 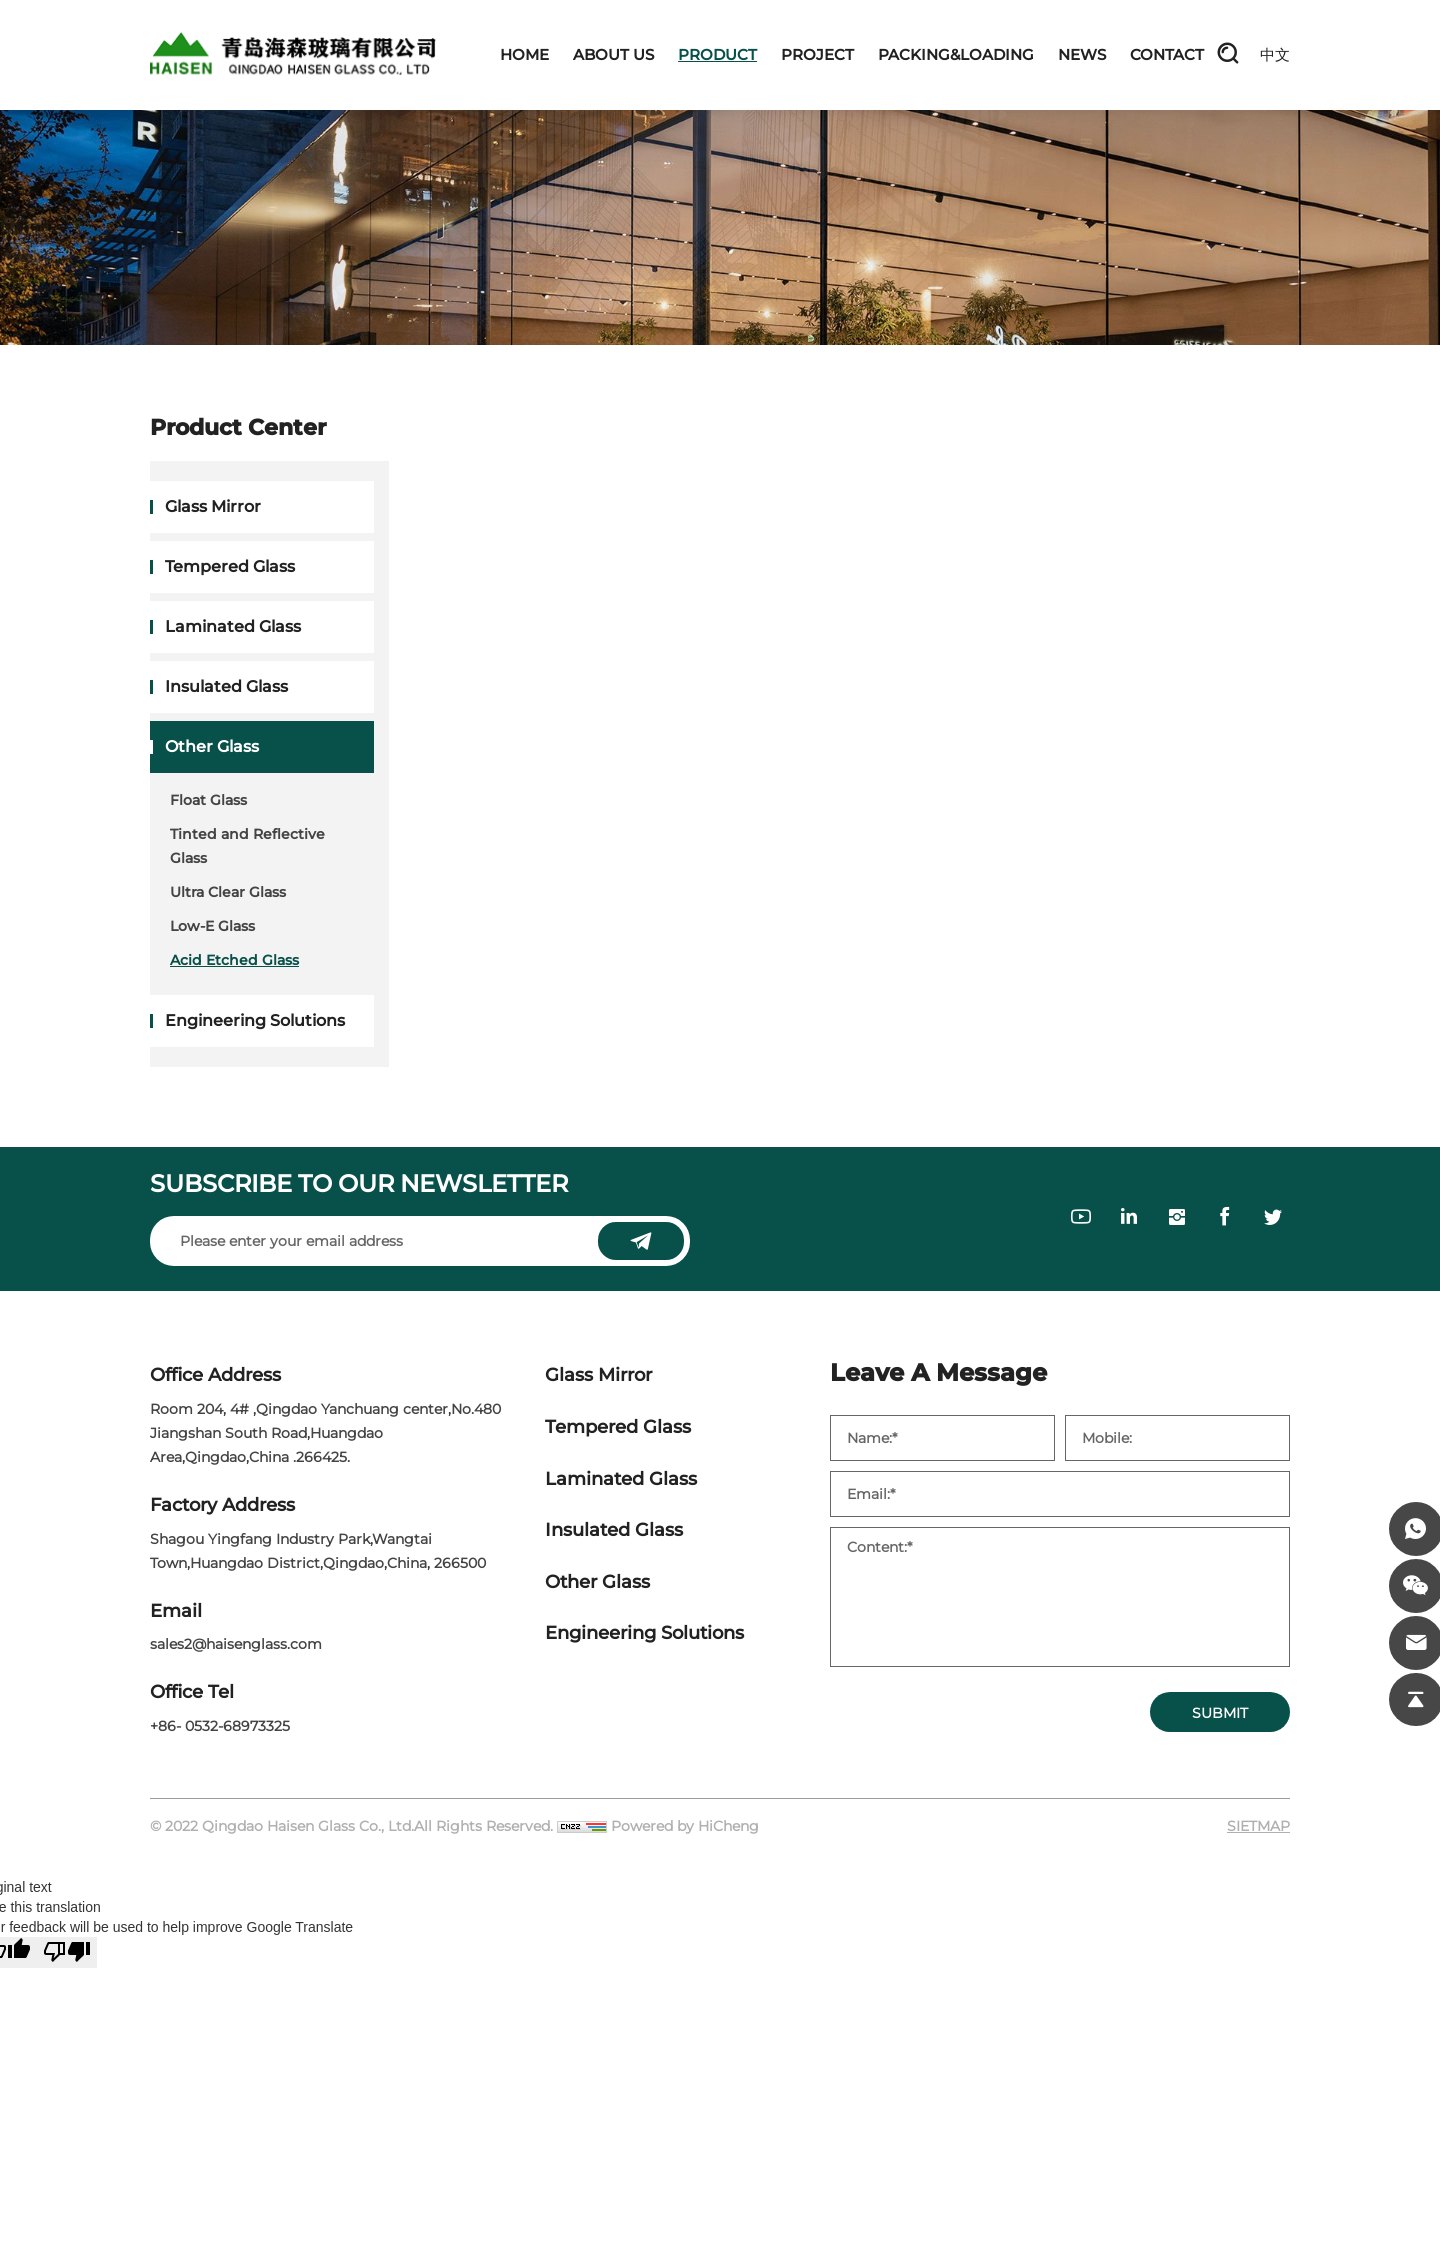 I want to click on ABOUT US, so click(x=613, y=54).